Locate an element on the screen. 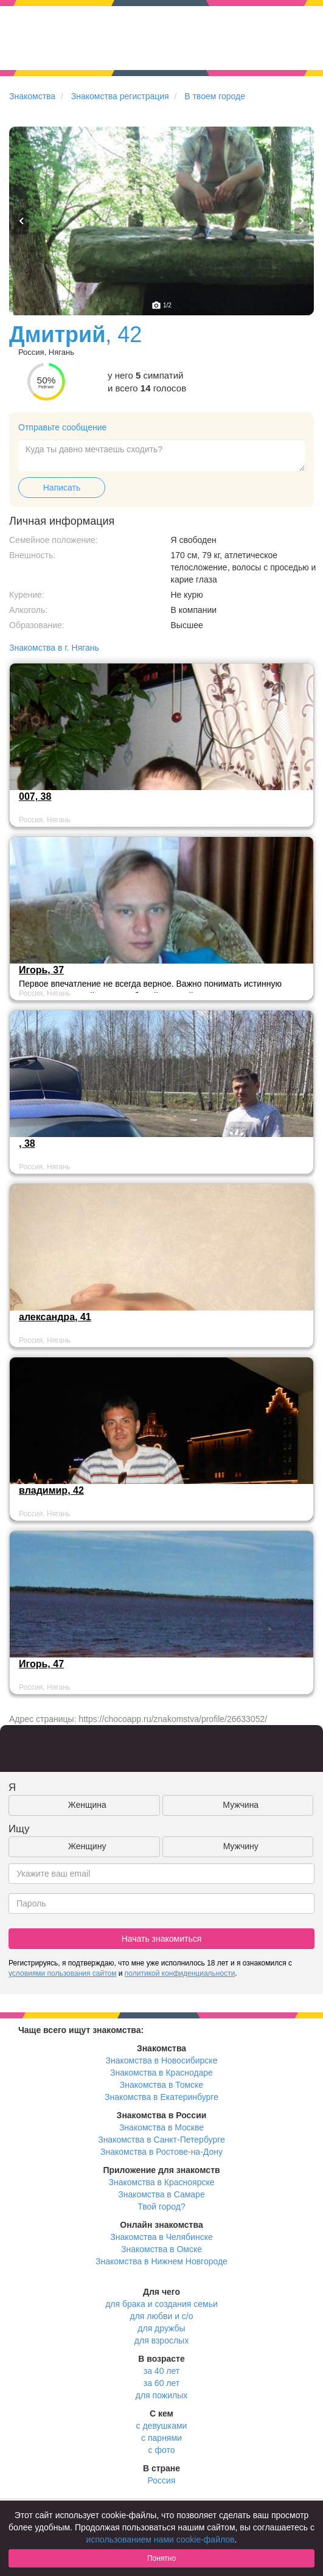 The width and height of the screenshot is (323, 2576). с девушками is located at coordinates (161, 2426).